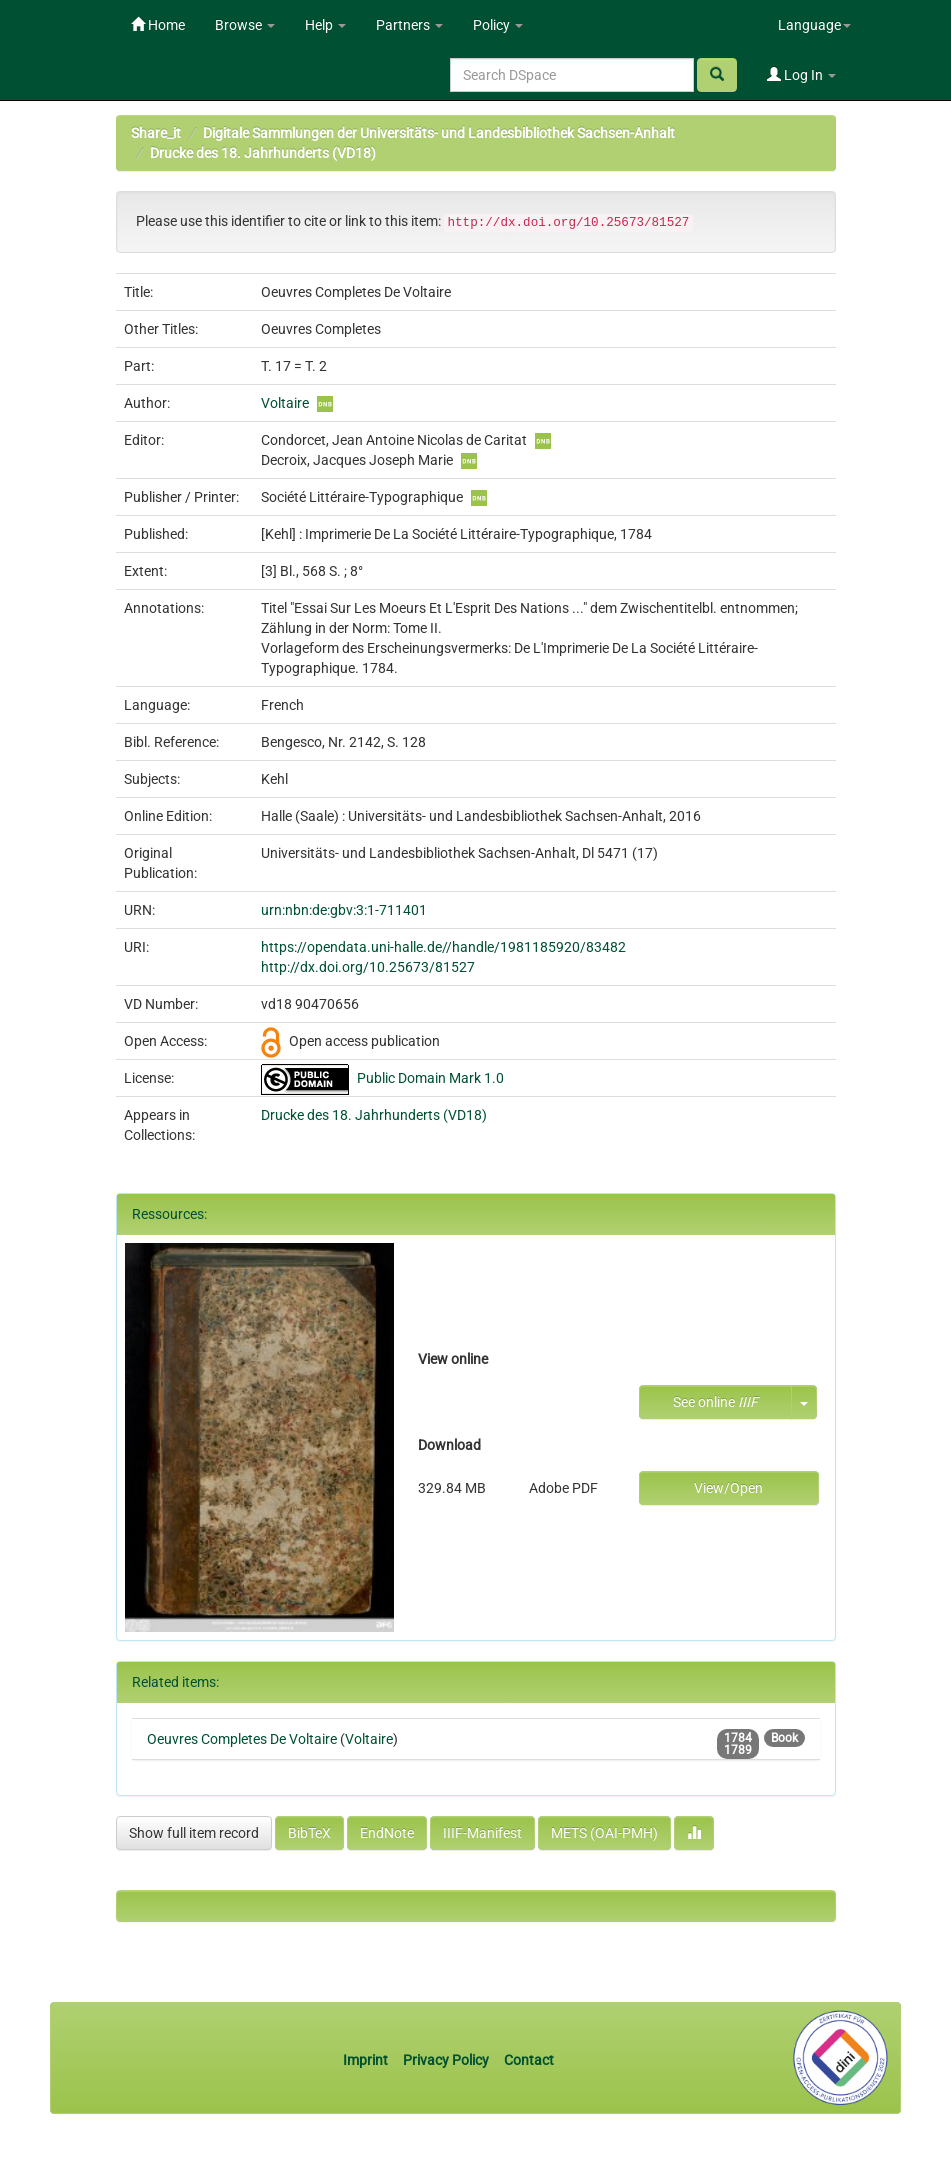  Describe the element at coordinates (446, 2060) in the screenshot. I see `Privacy Policy` at that location.